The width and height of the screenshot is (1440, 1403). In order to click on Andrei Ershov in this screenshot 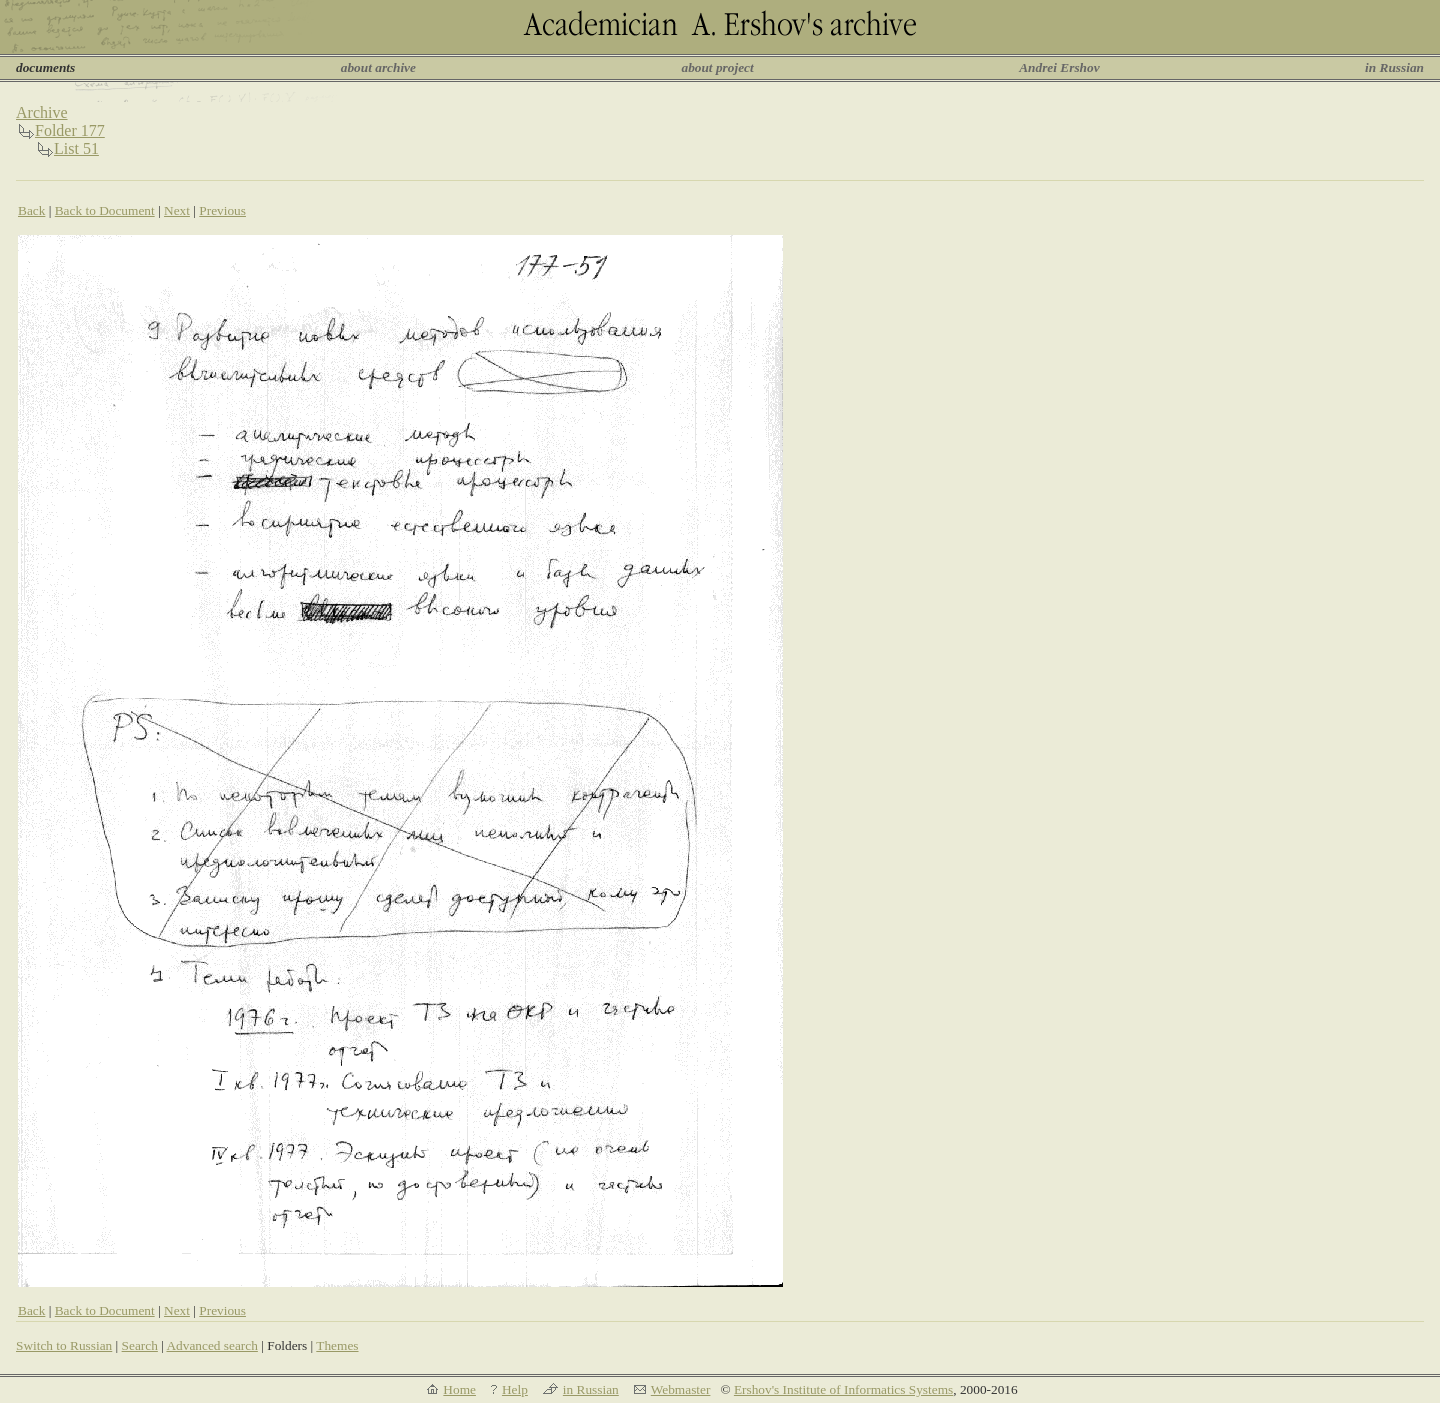, I will do `click(1059, 67)`.